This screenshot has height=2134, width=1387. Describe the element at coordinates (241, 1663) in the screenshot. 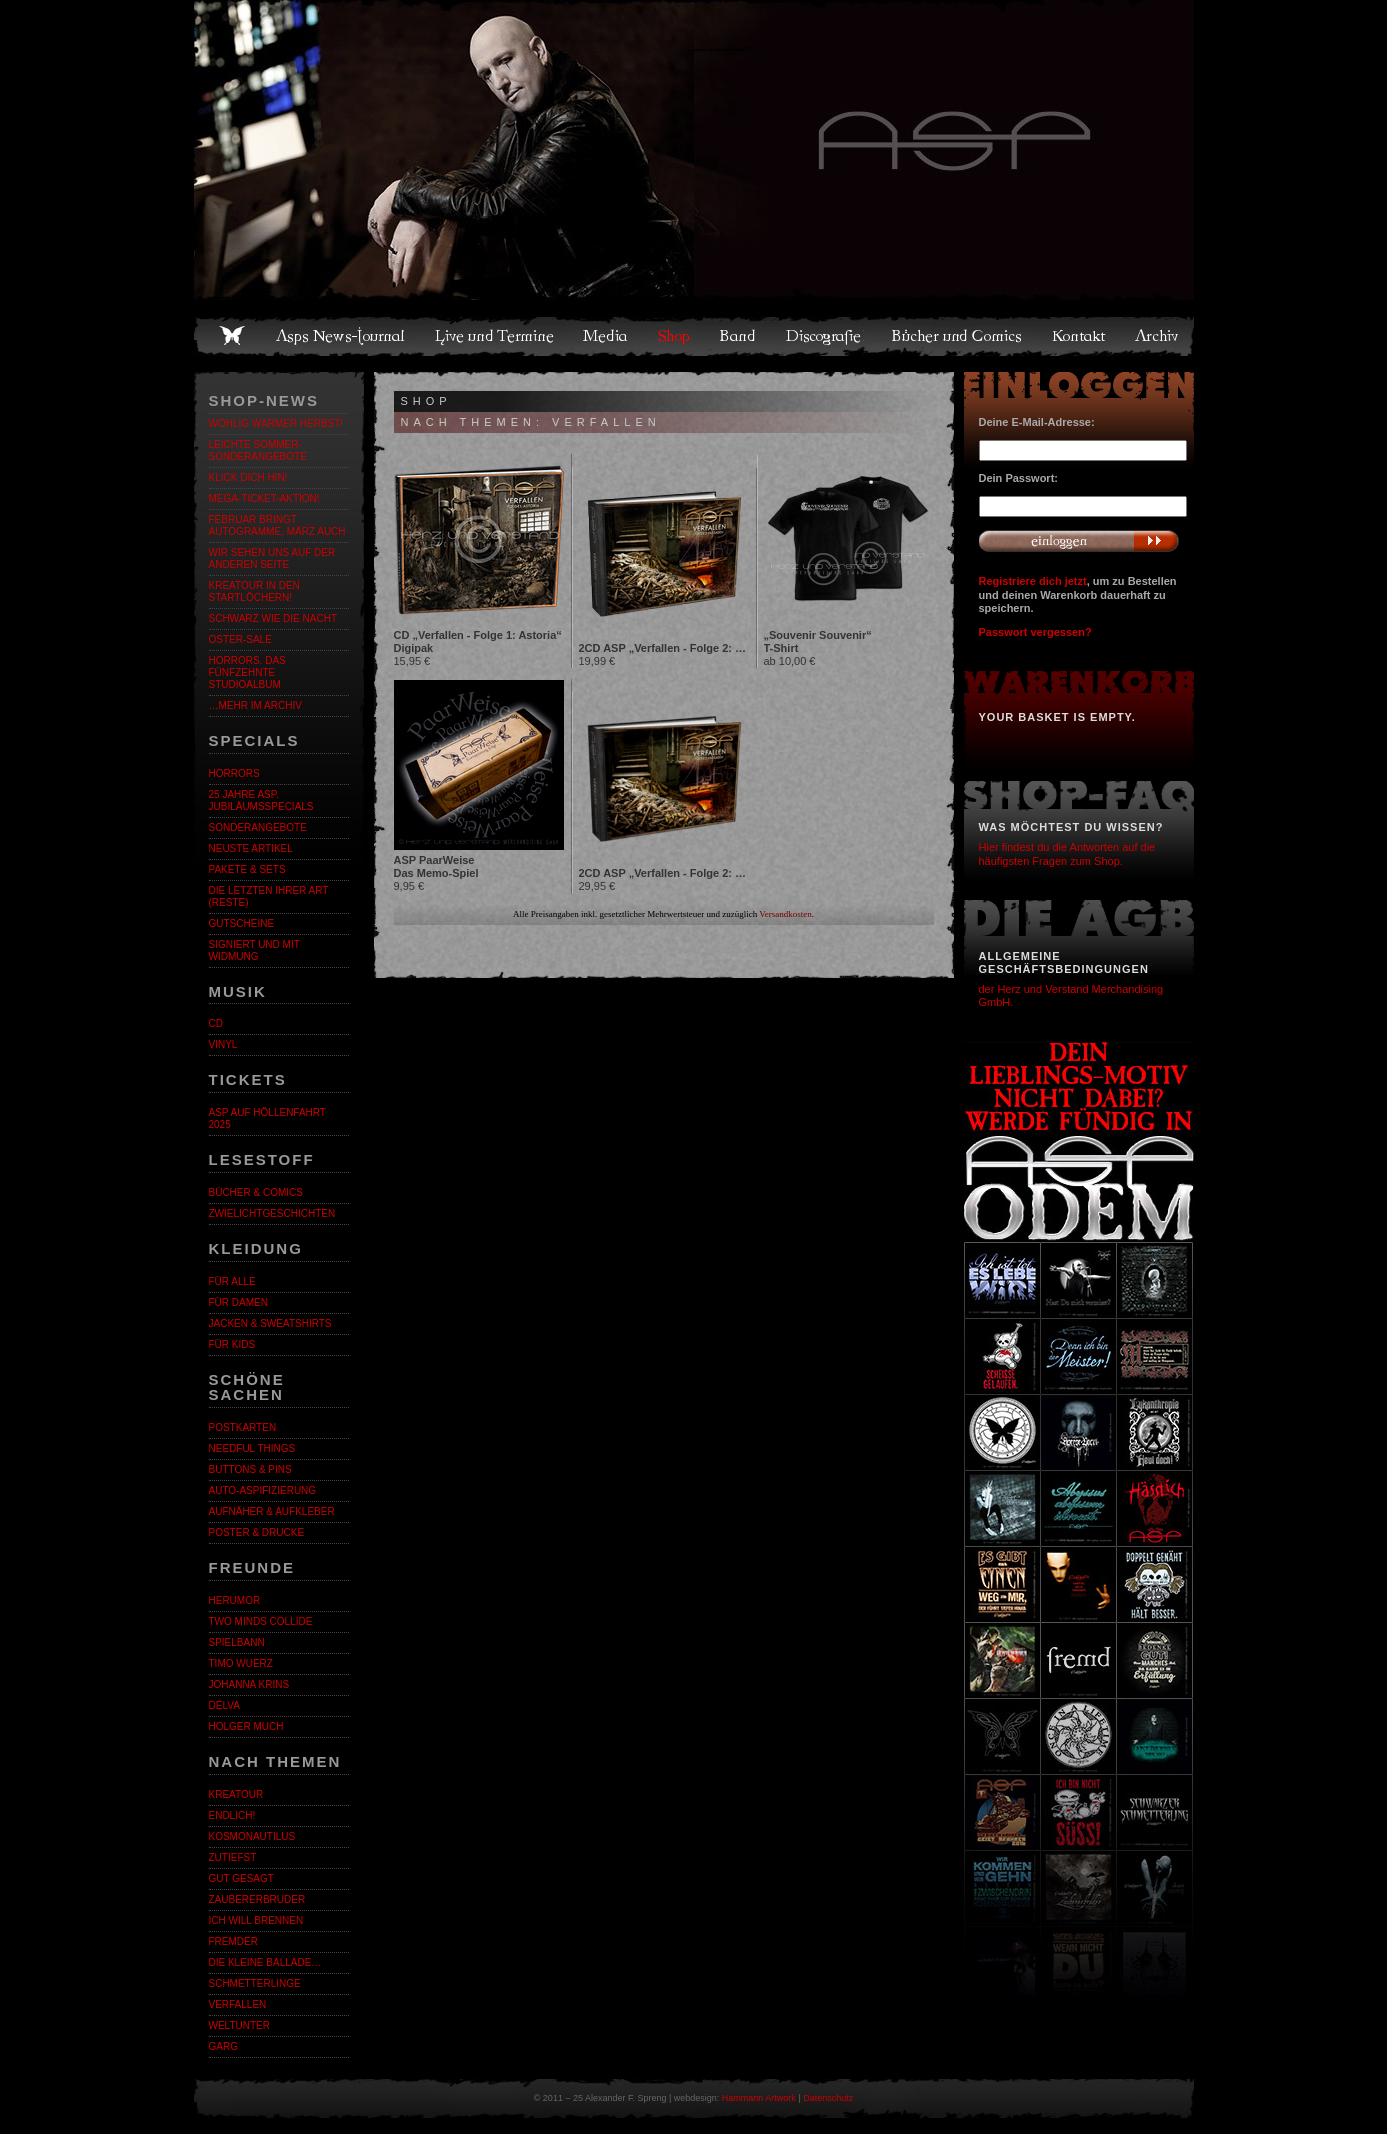

I see `Timo Wuerz` at that location.